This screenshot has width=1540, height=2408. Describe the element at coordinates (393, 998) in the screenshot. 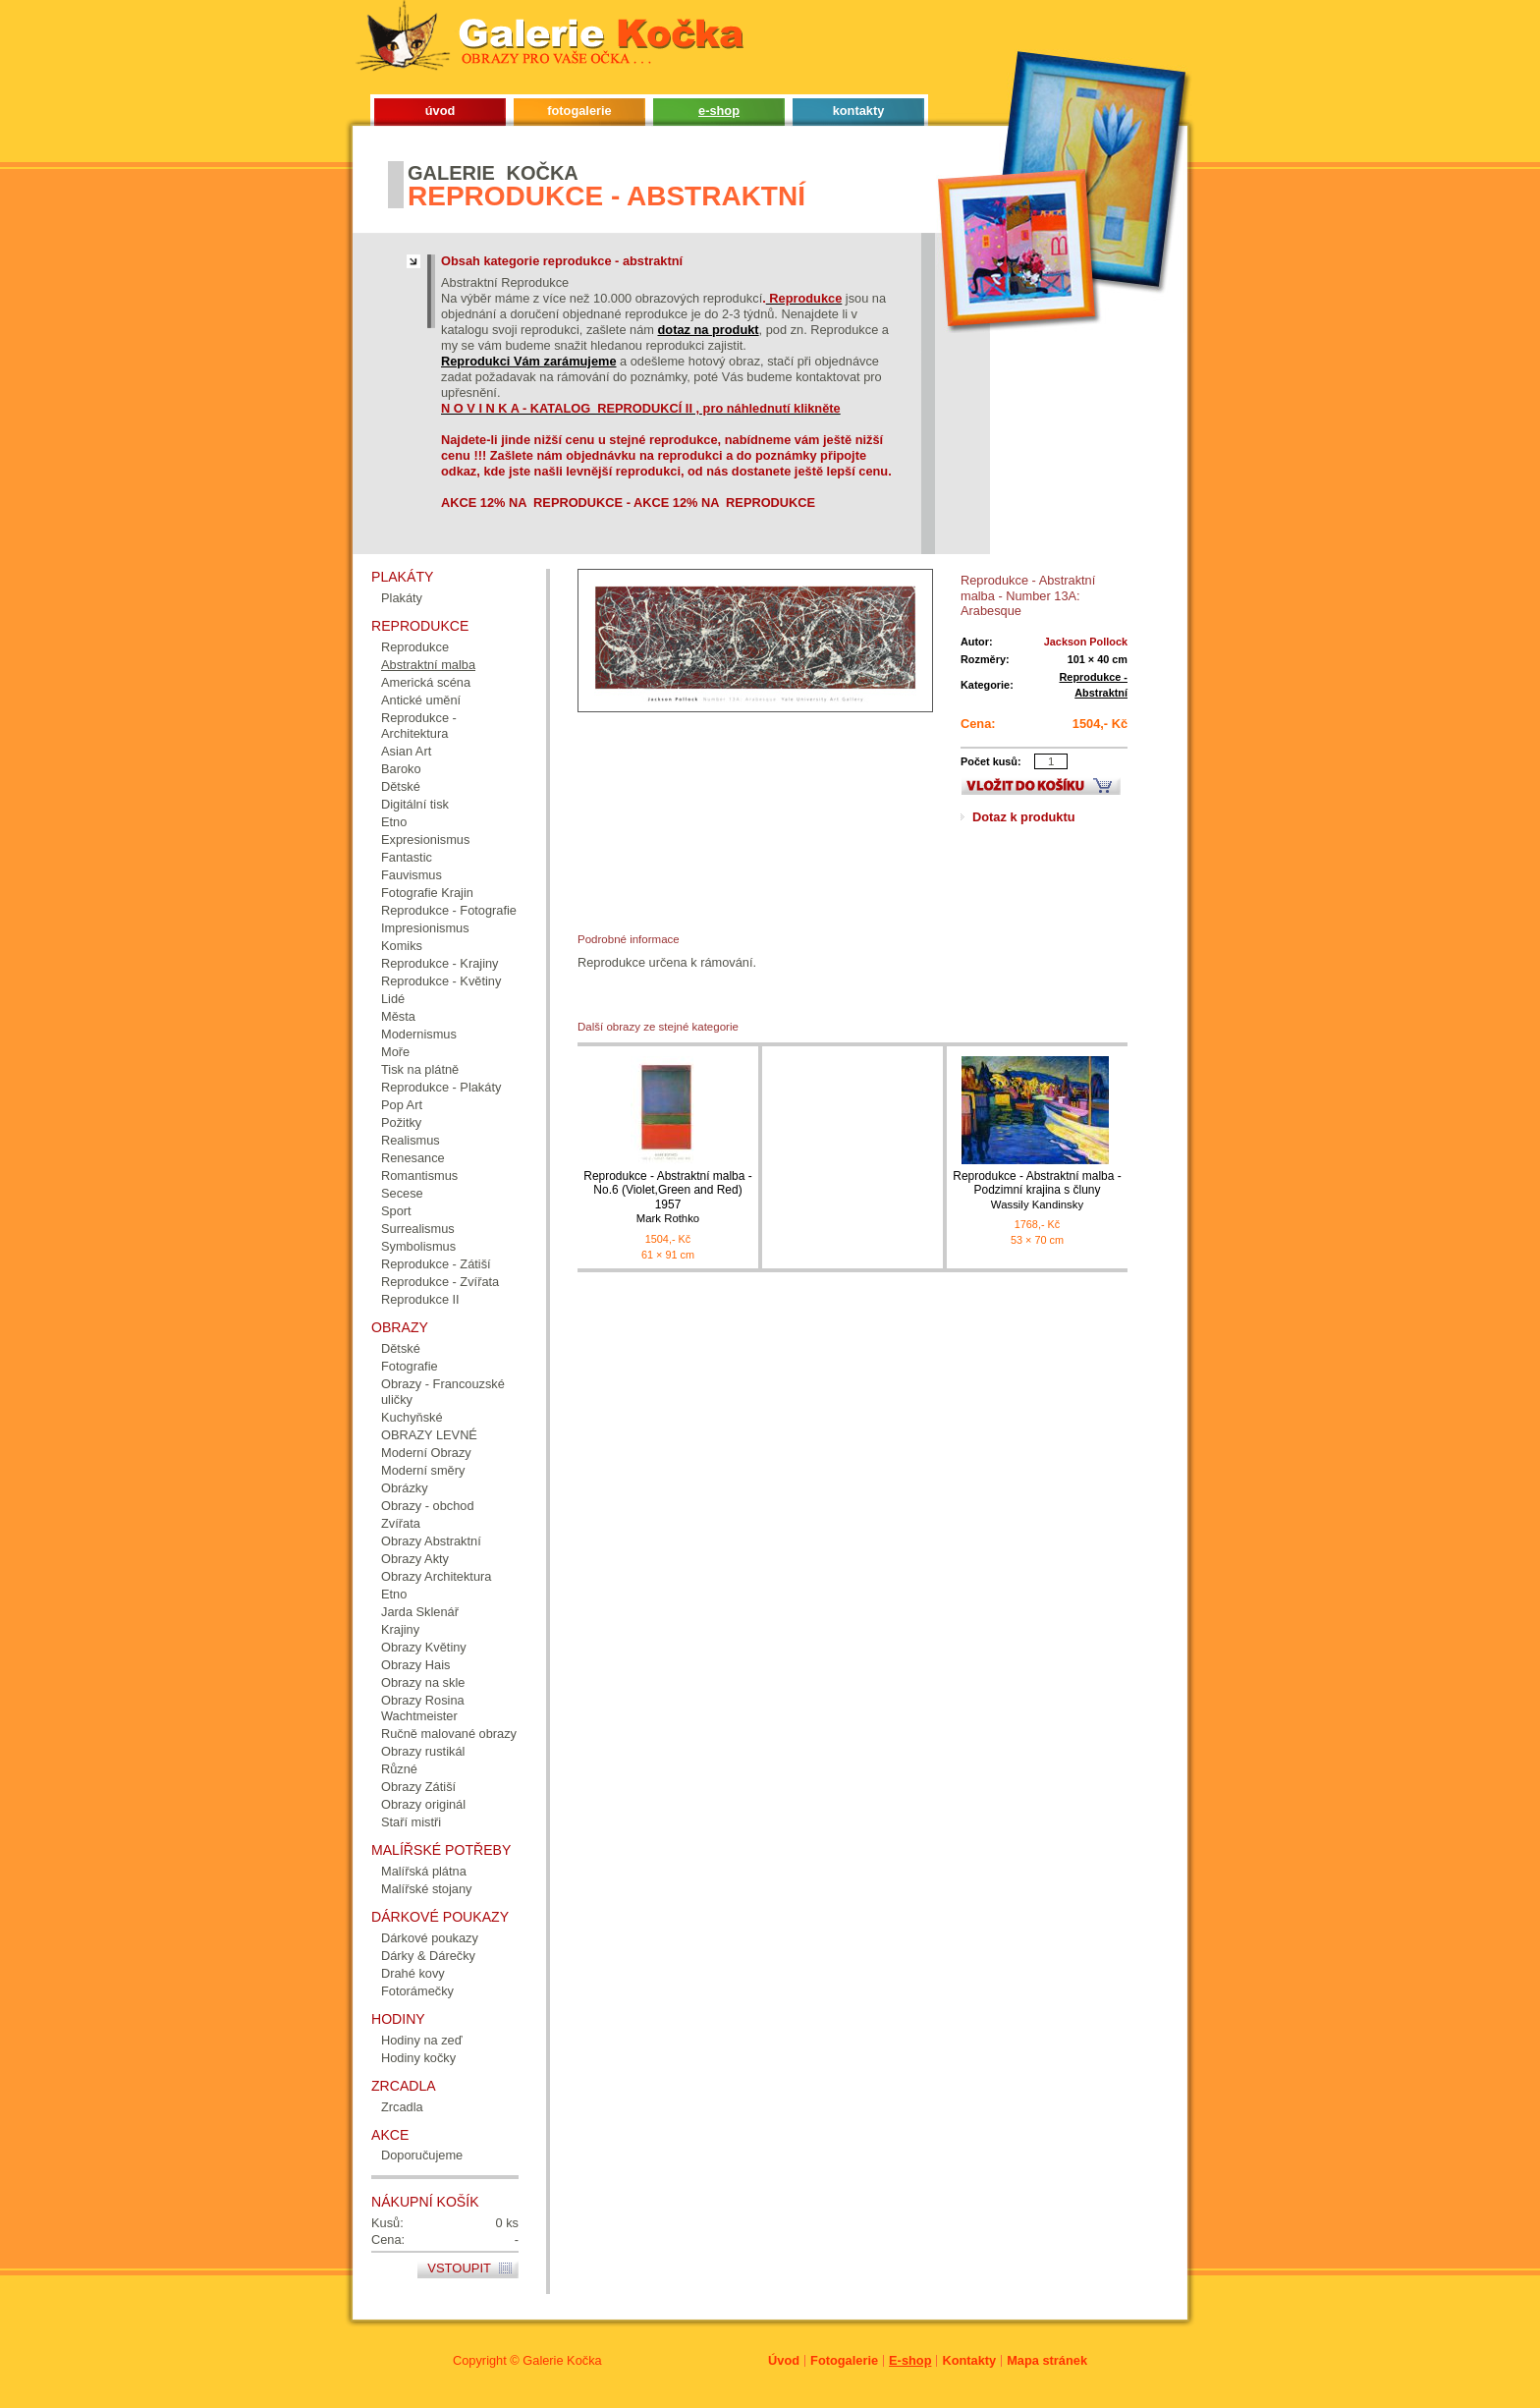

I see `Lidé` at that location.